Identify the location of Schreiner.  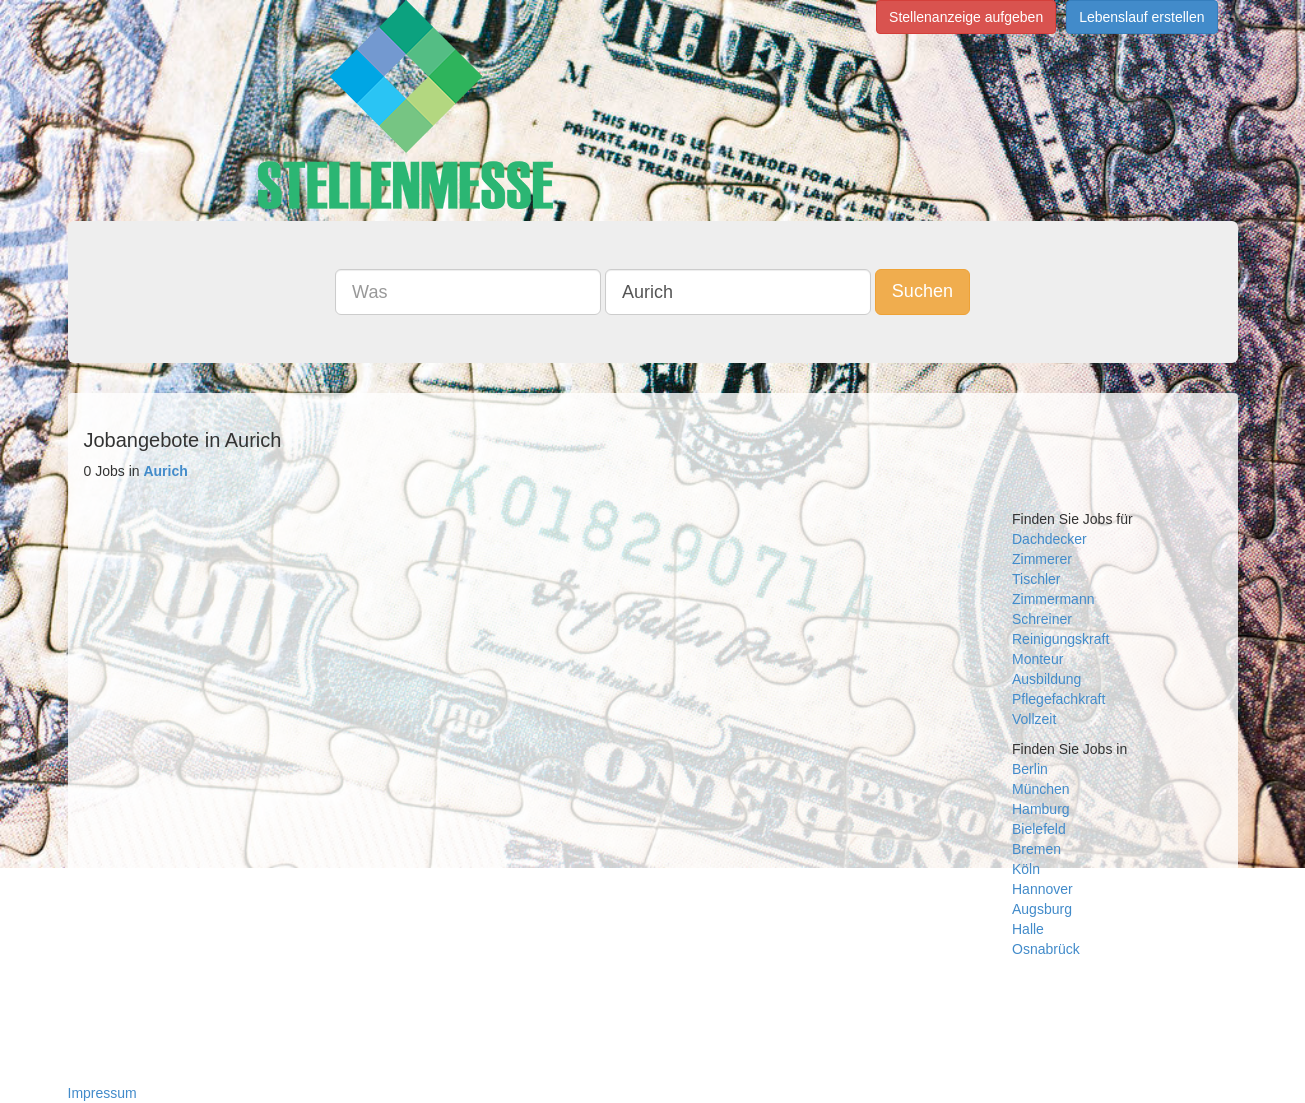
(1042, 619).